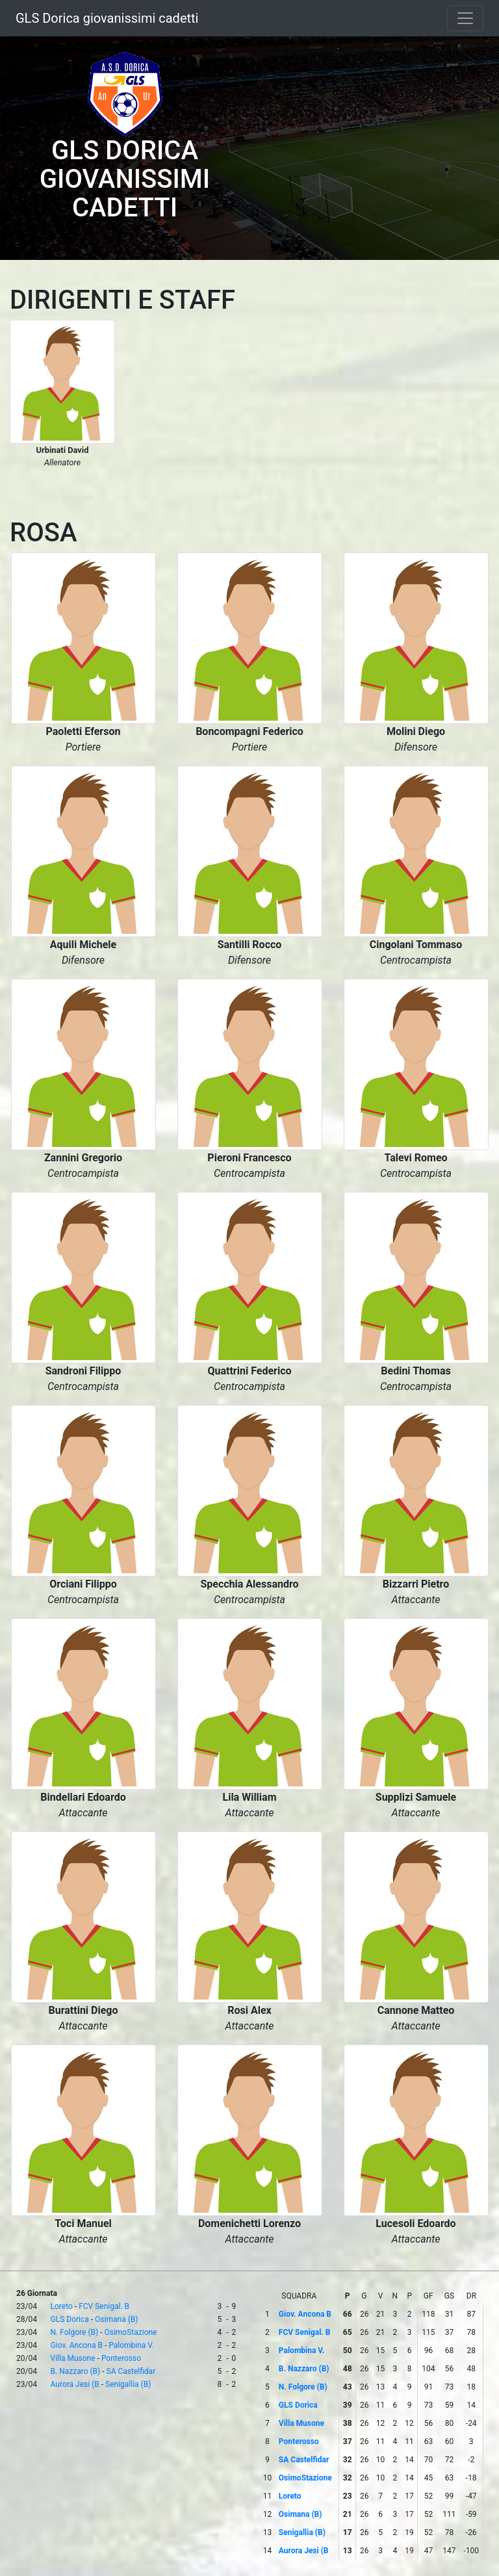  Describe the element at coordinates (130, 2332) in the screenshot. I see `OsimoStazione` at that location.